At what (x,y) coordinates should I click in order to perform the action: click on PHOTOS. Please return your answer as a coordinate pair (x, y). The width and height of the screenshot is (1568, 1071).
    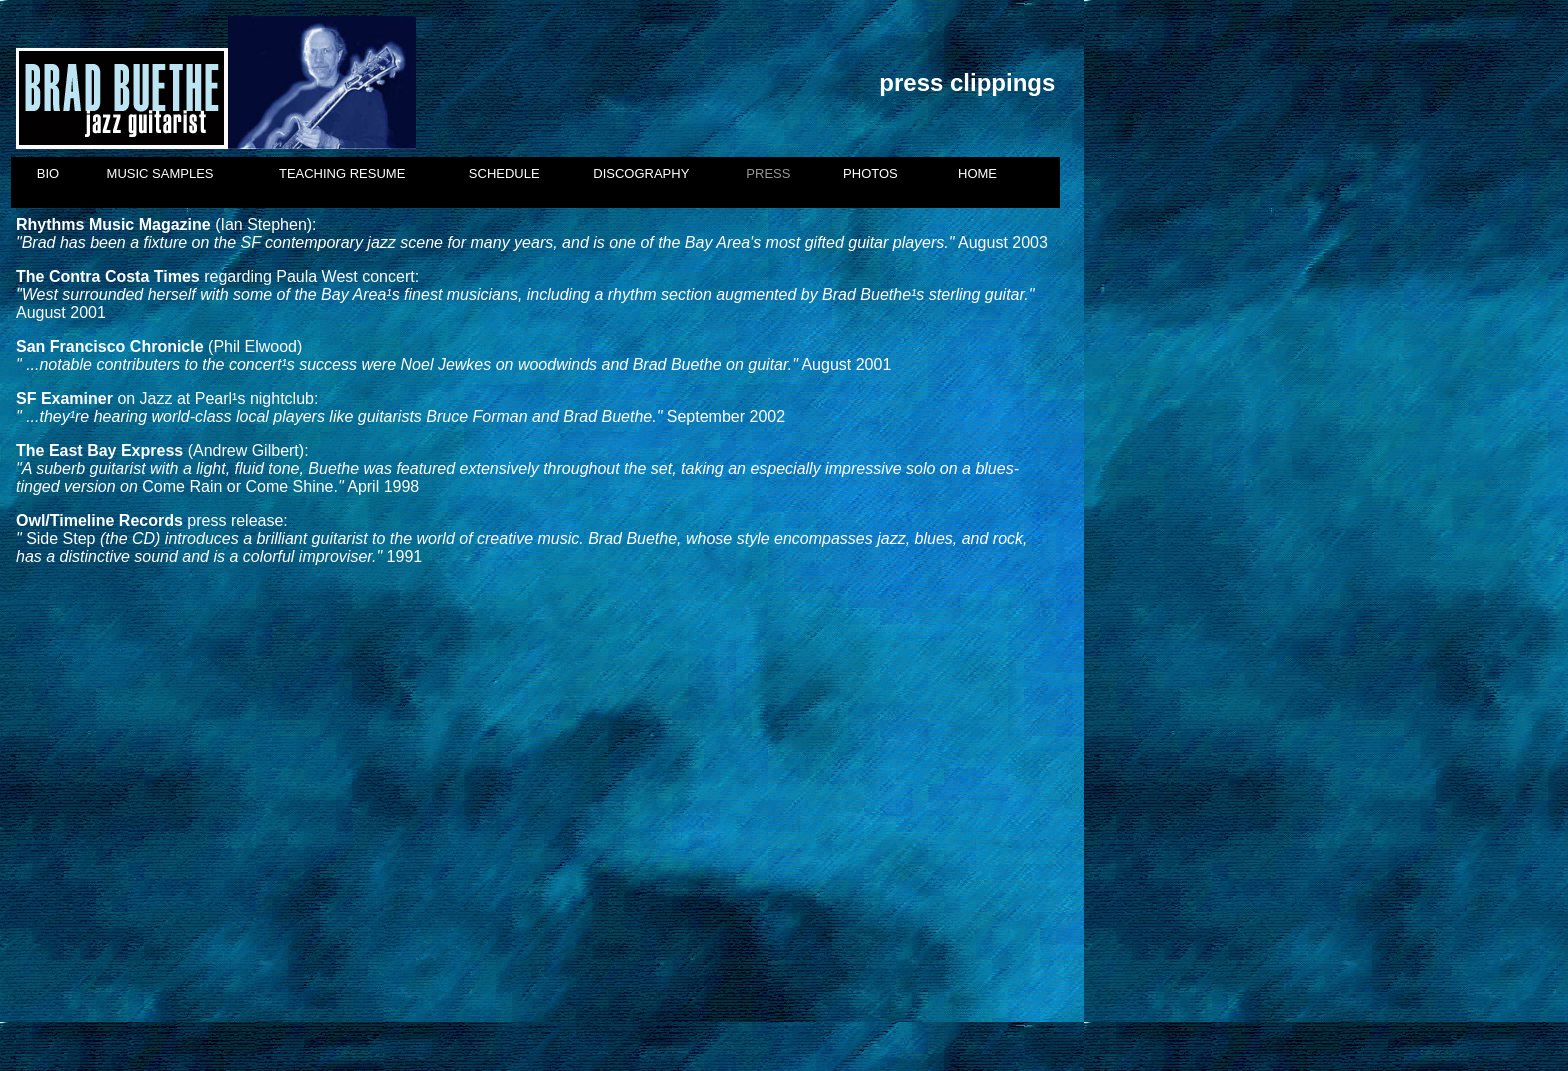
    Looking at the image, I should click on (870, 173).